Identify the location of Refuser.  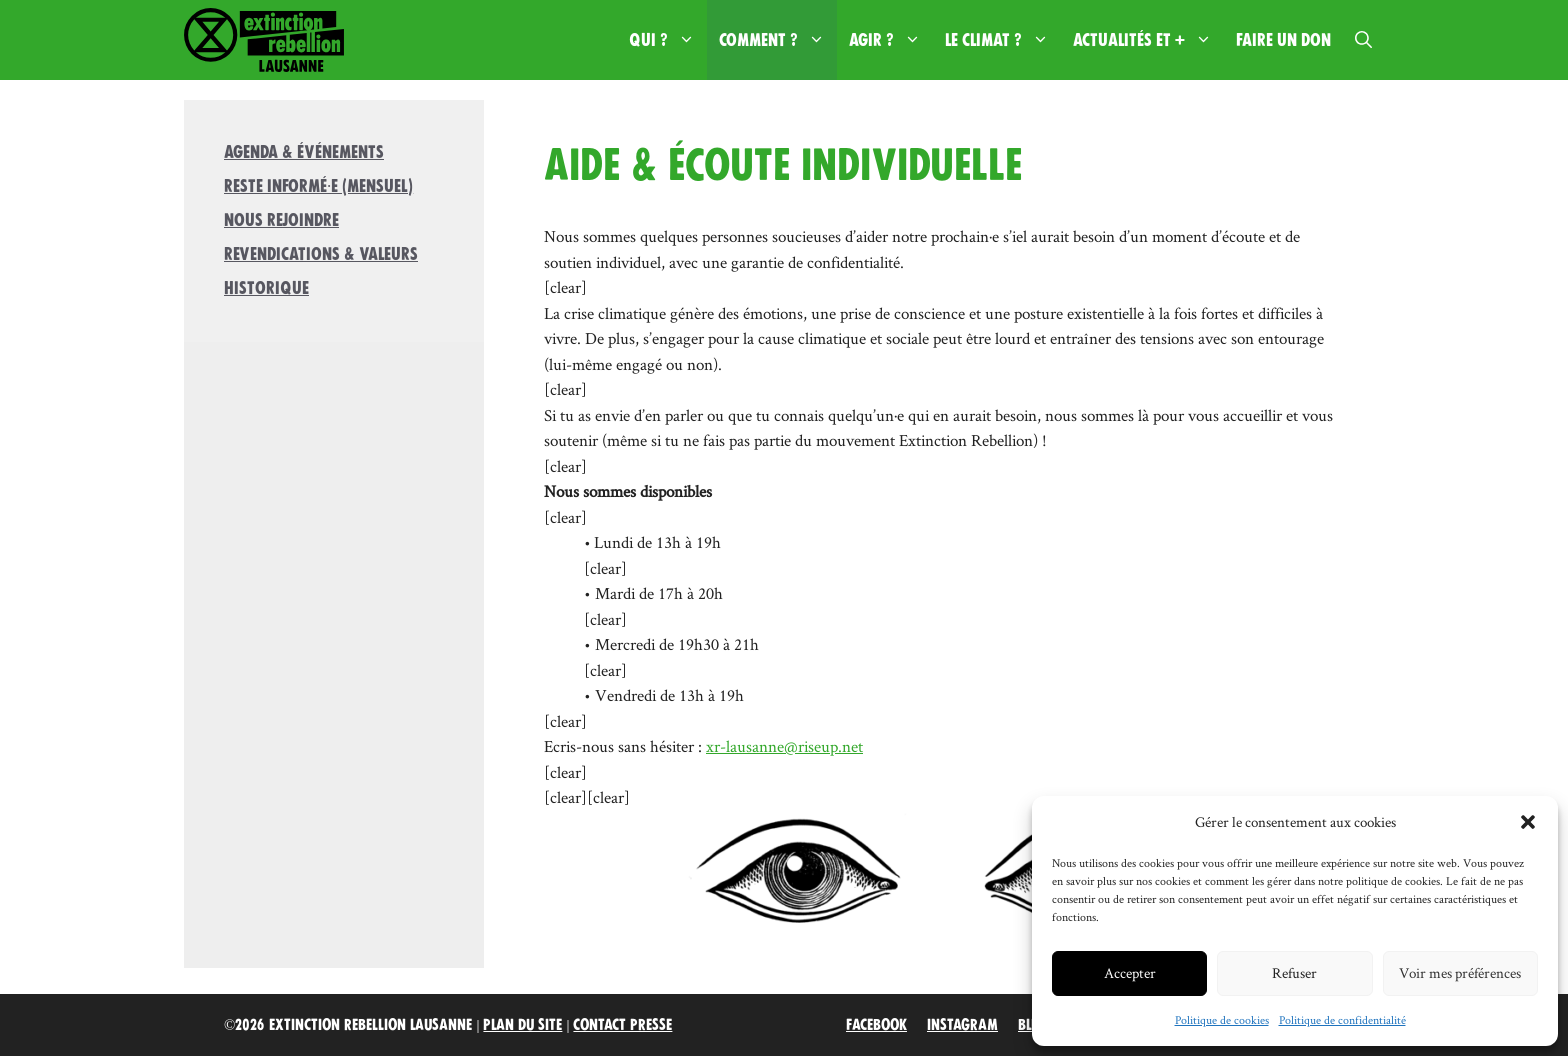
(1294, 972).